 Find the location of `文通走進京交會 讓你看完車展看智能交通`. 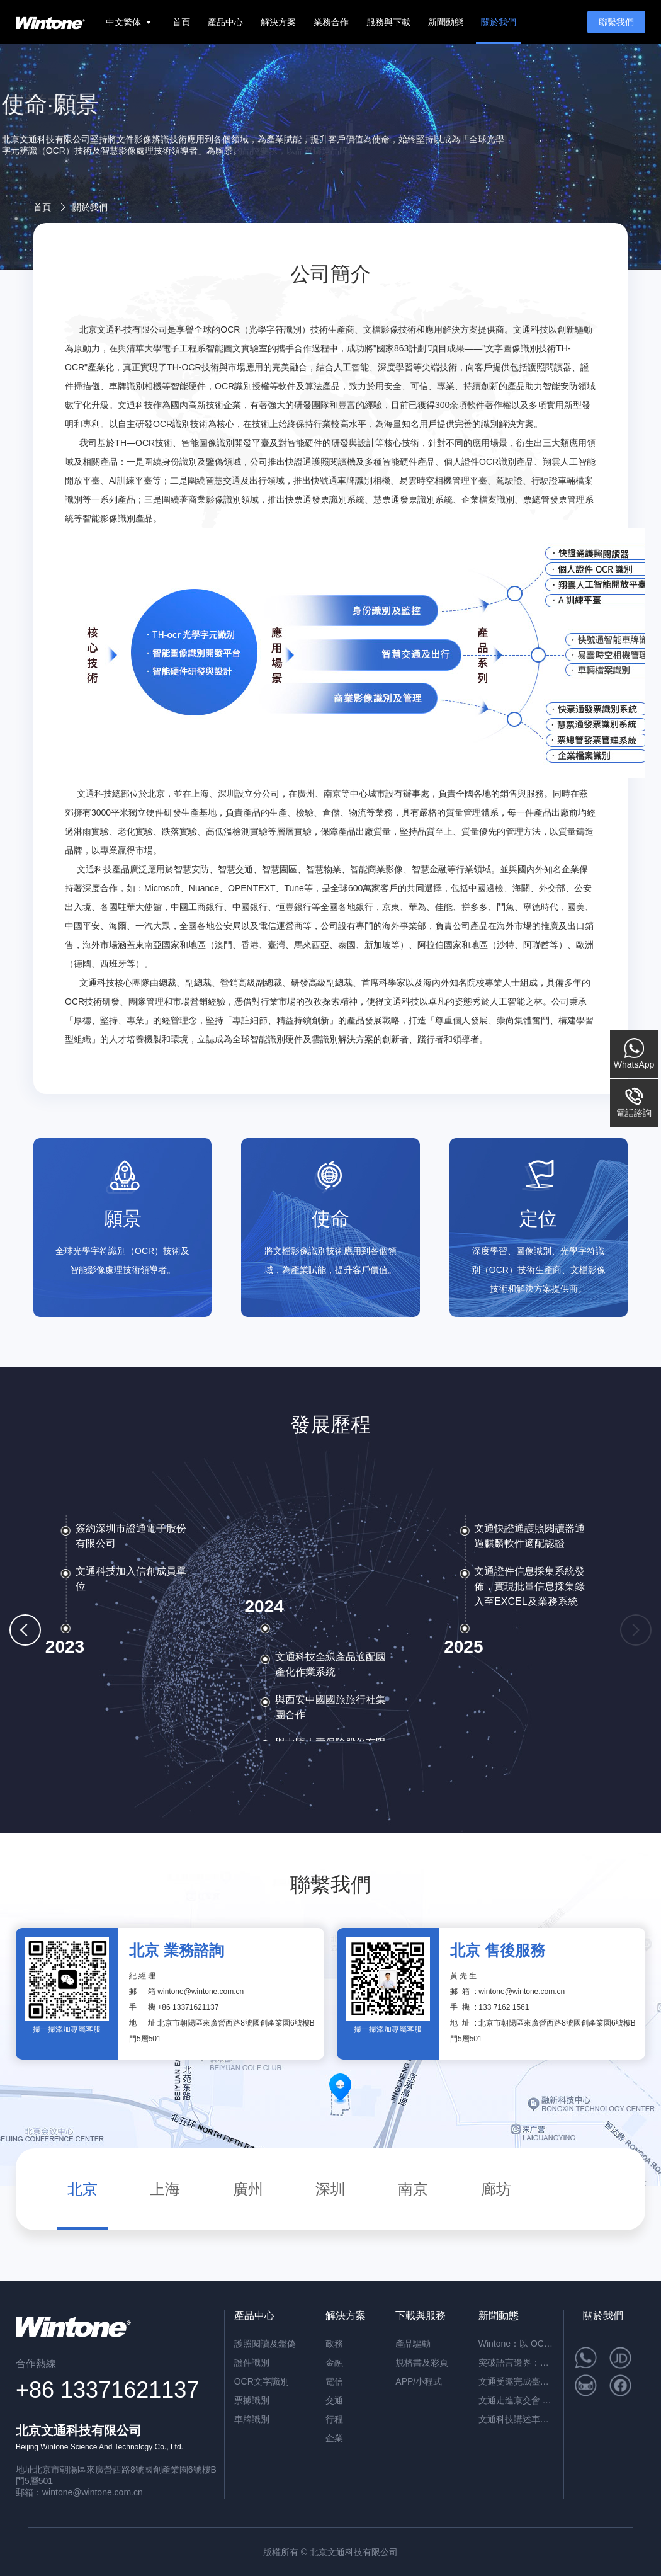

文通走進京交會 讓你看完車展看智能交通 is located at coordinates (516, 2400).